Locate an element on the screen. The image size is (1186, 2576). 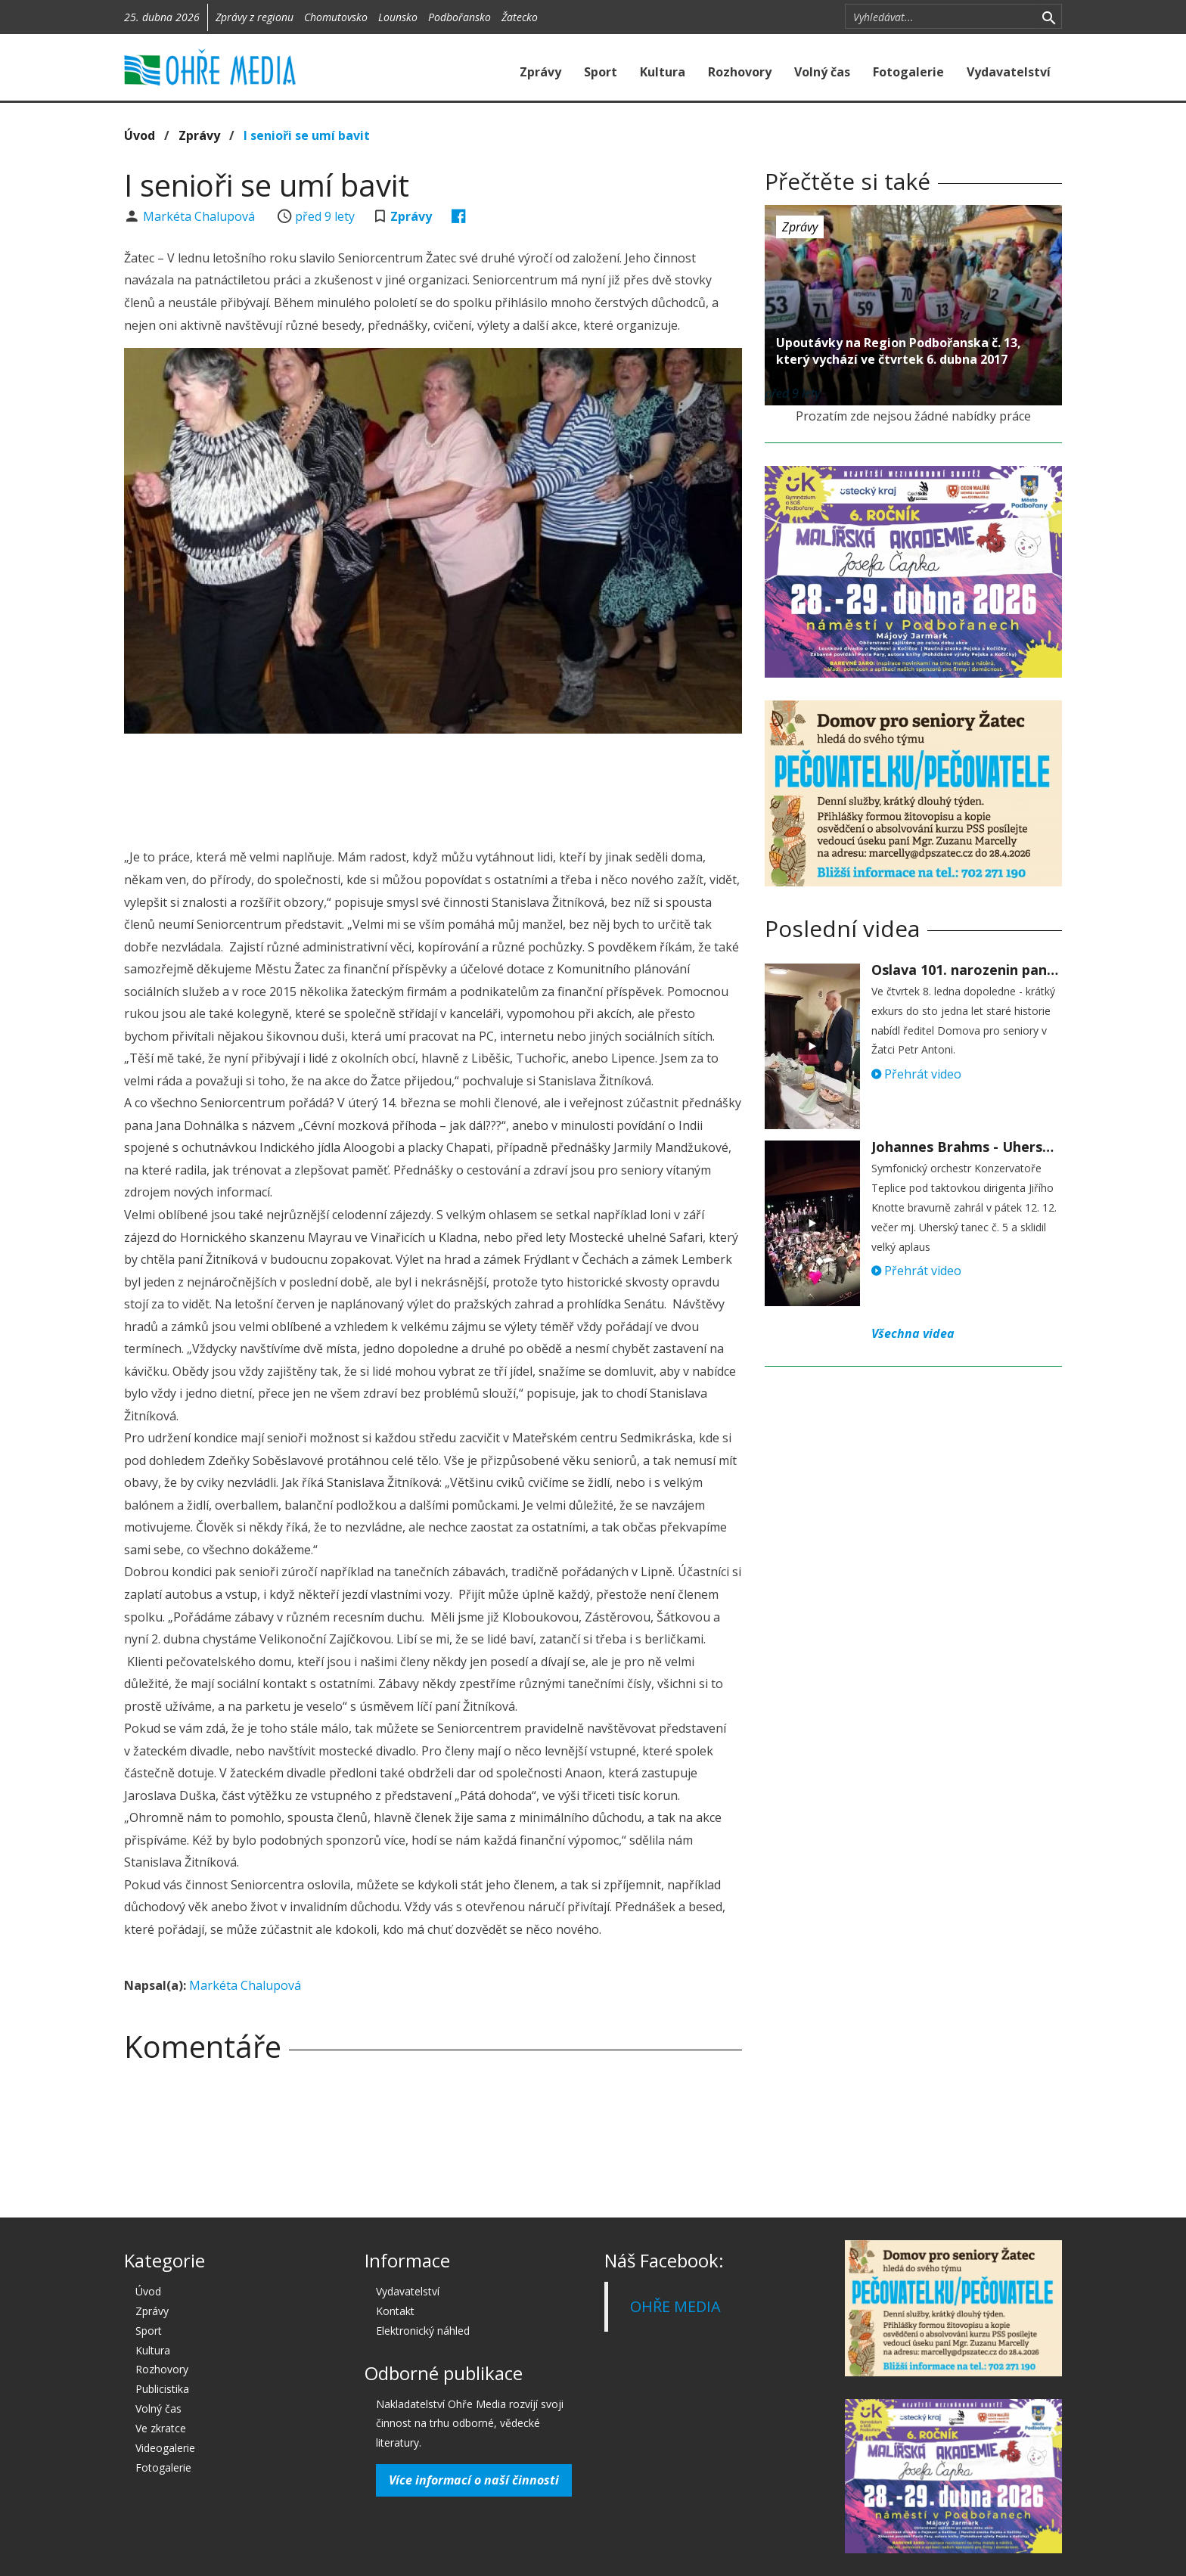
Elektronický náhled is located at coordinates (423, 2330).